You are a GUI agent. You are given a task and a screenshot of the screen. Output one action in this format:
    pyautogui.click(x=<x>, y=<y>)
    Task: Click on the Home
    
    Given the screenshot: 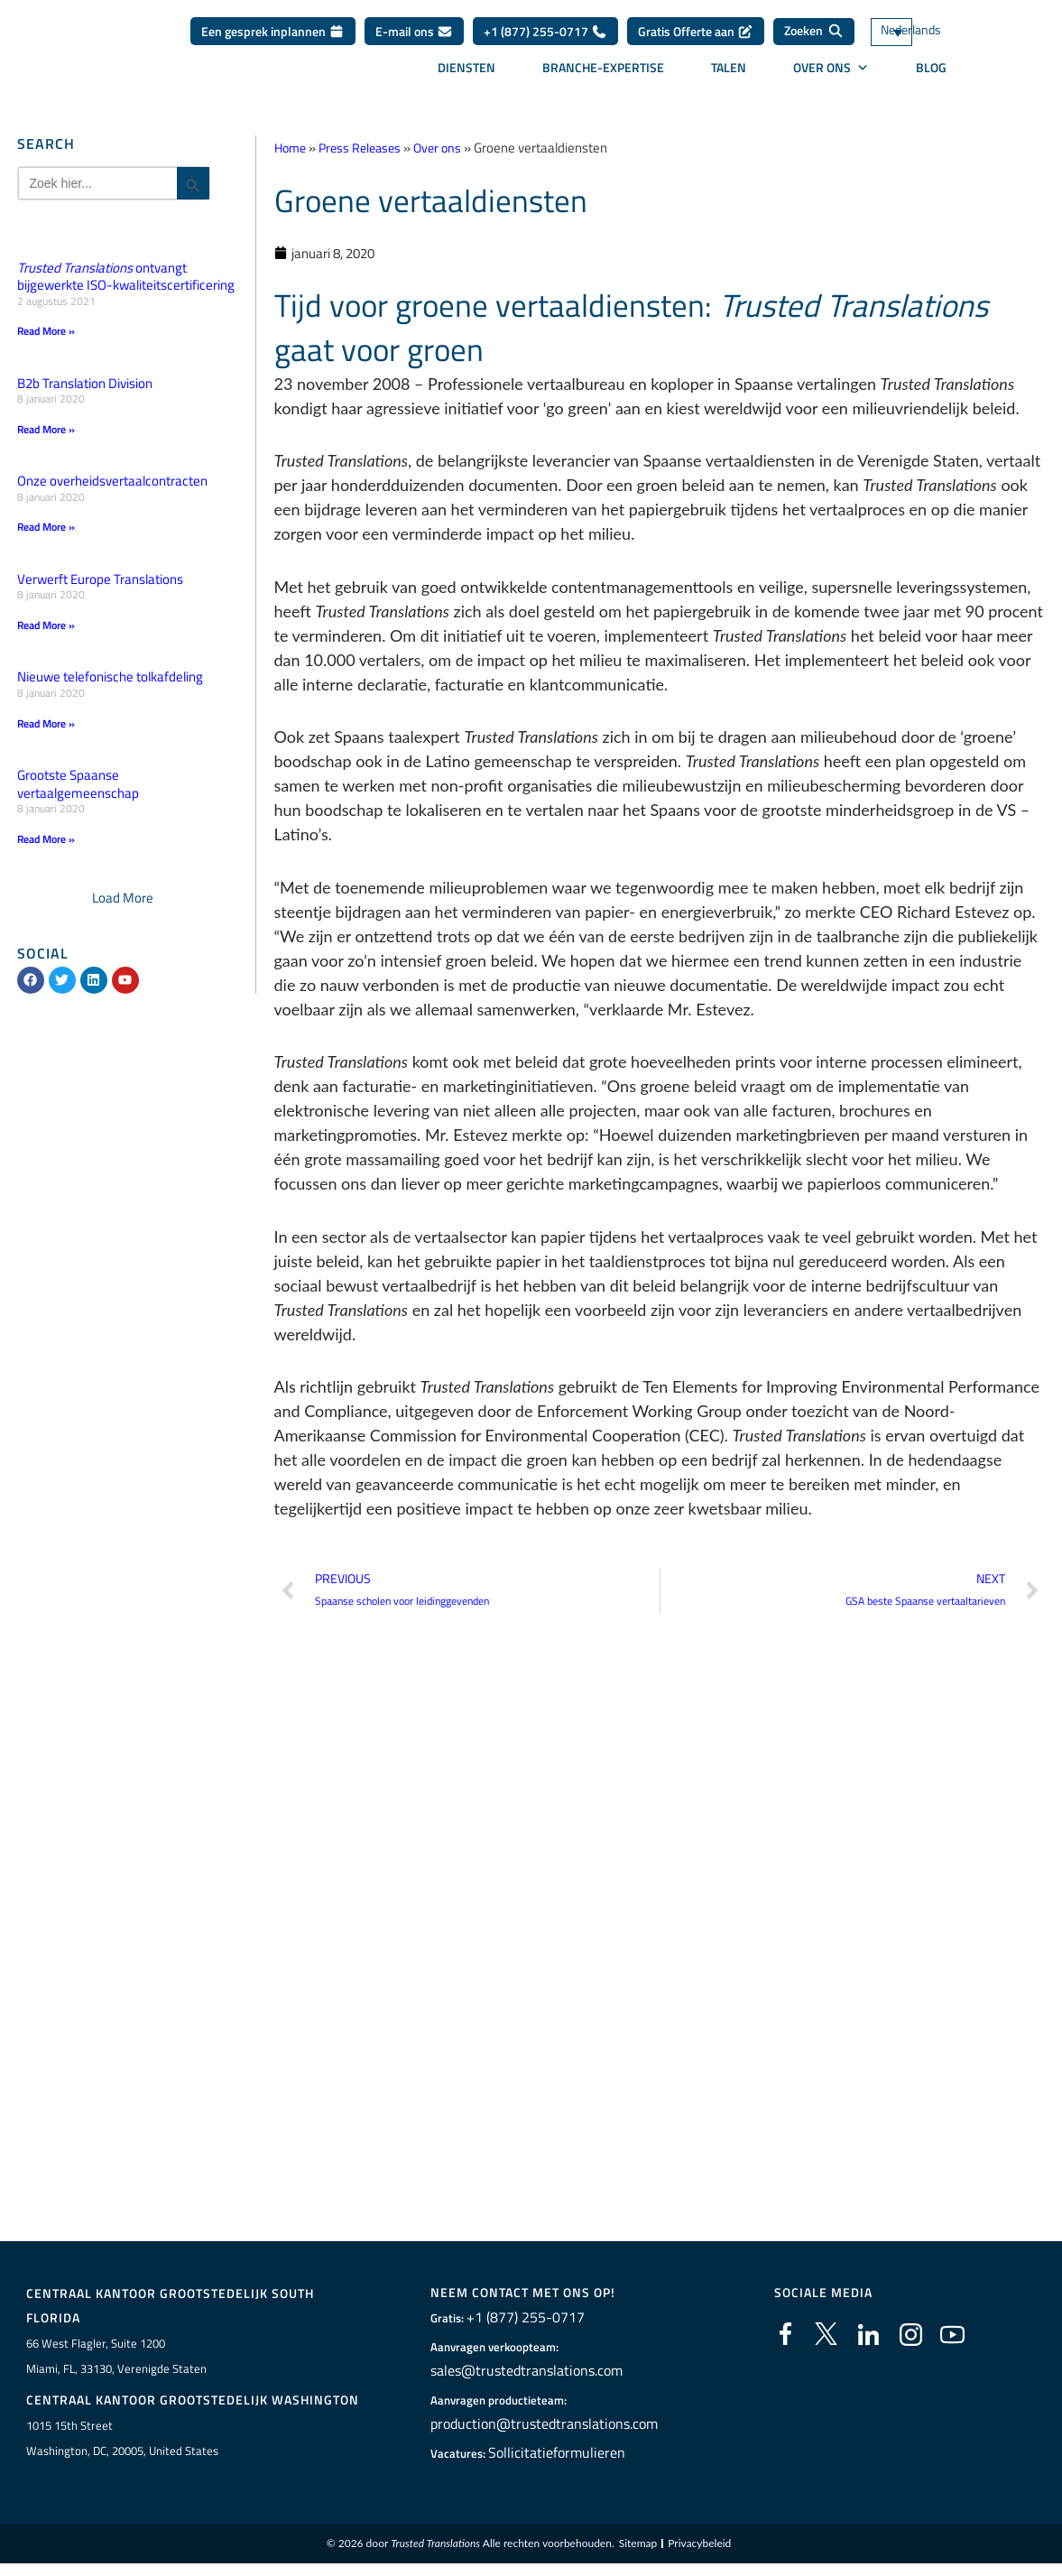 What is the action you would take?
    pyautogui.click(x=291, y=147)
    